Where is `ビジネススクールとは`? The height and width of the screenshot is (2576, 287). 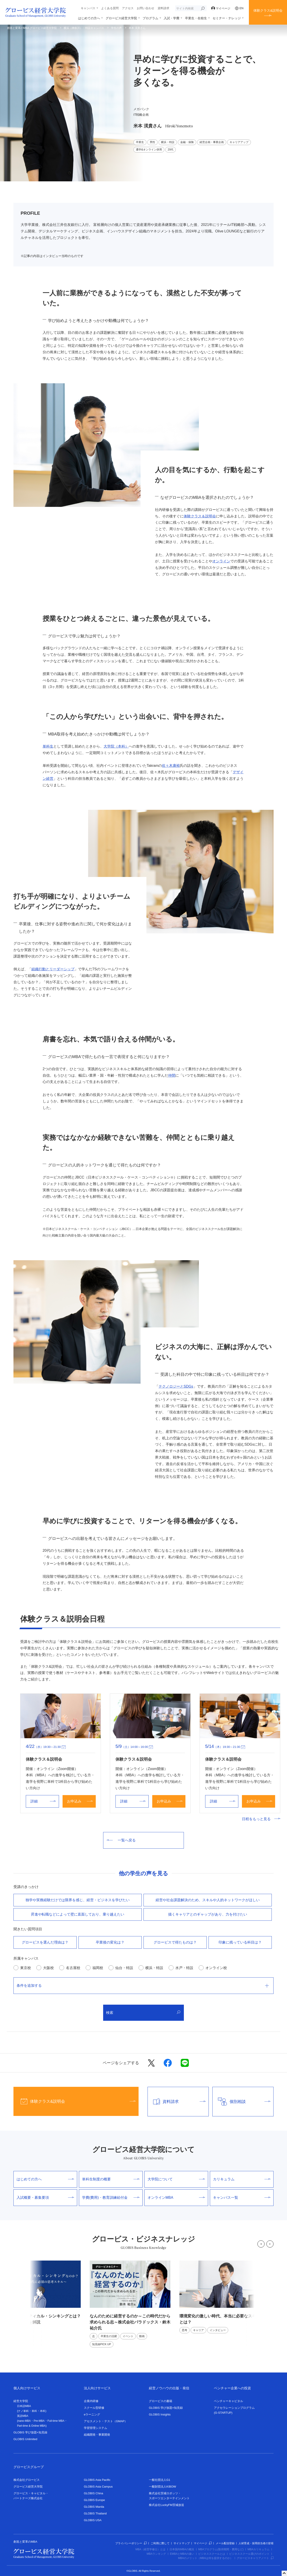 ビジネススクールとは is located at coordinates (211, 2553).